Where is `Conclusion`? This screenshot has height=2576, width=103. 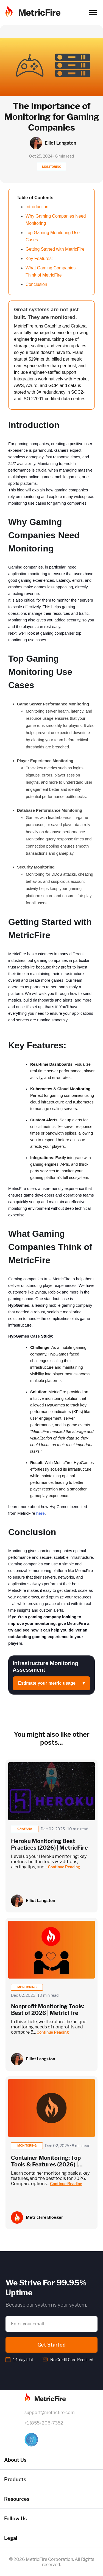 Conclusion is located at coordinates (36, 284).